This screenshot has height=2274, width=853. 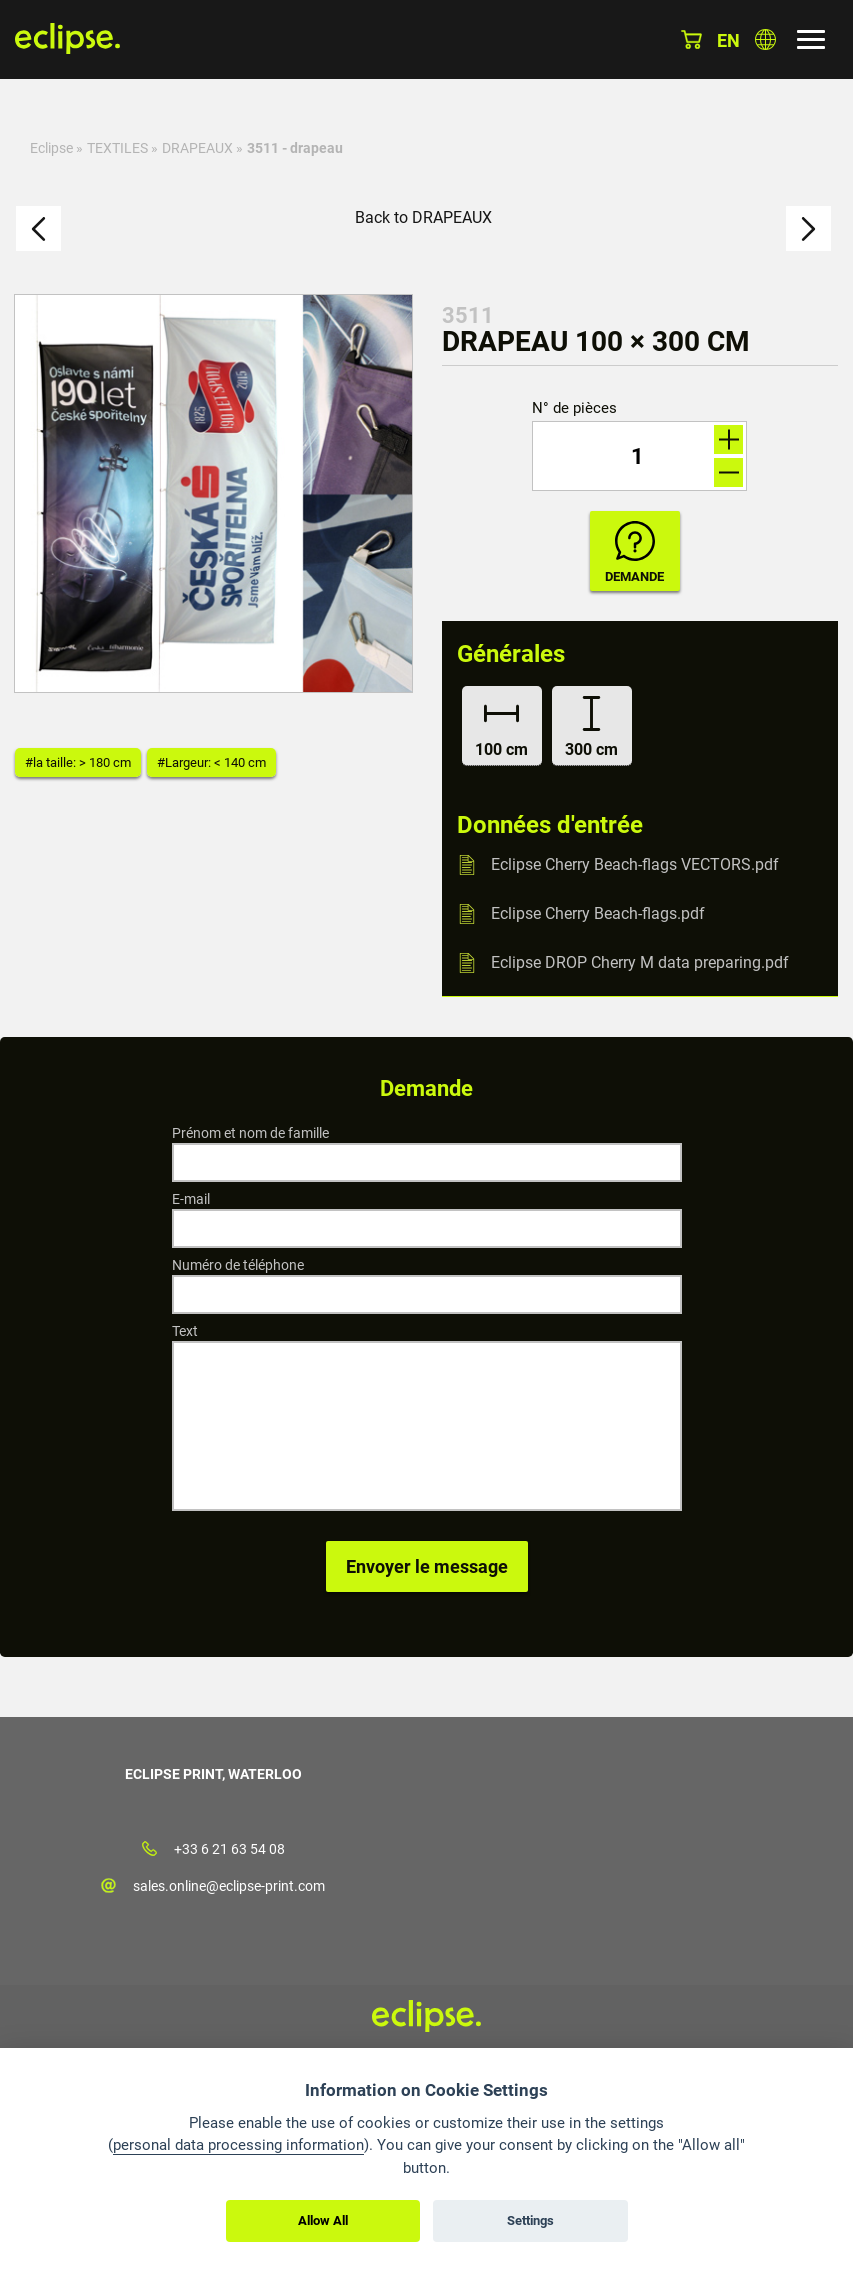 What do you see at coordinates (640, 962) in the screenshot?
I see `Eclipse DROP Cherry M data preparing.pdf` at bounding box center [640, 962].